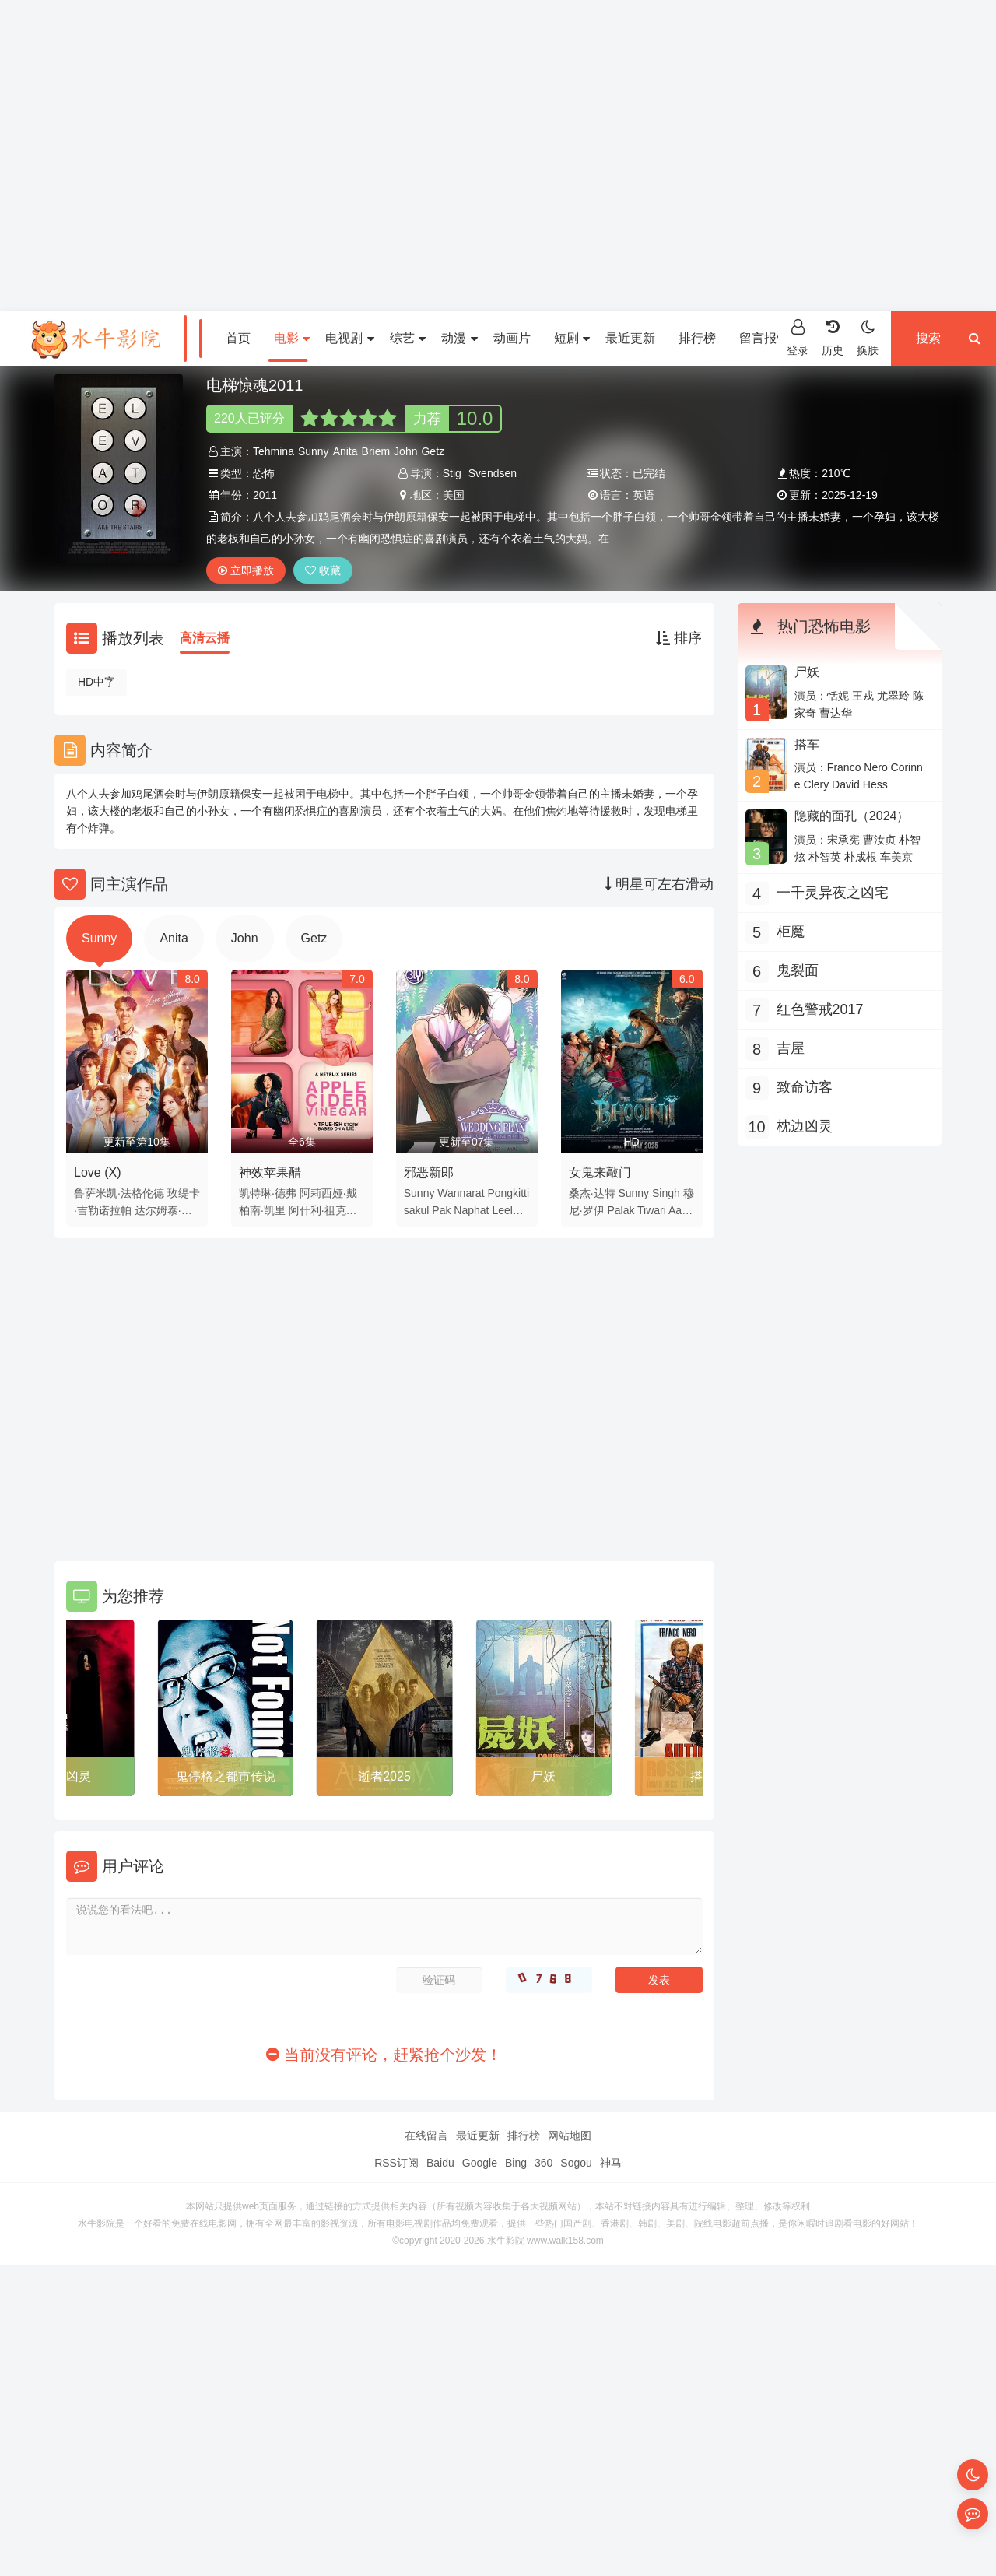 The height and width of the screenshot is (2576, 996). I want to click on Briem, so click(376, 451).